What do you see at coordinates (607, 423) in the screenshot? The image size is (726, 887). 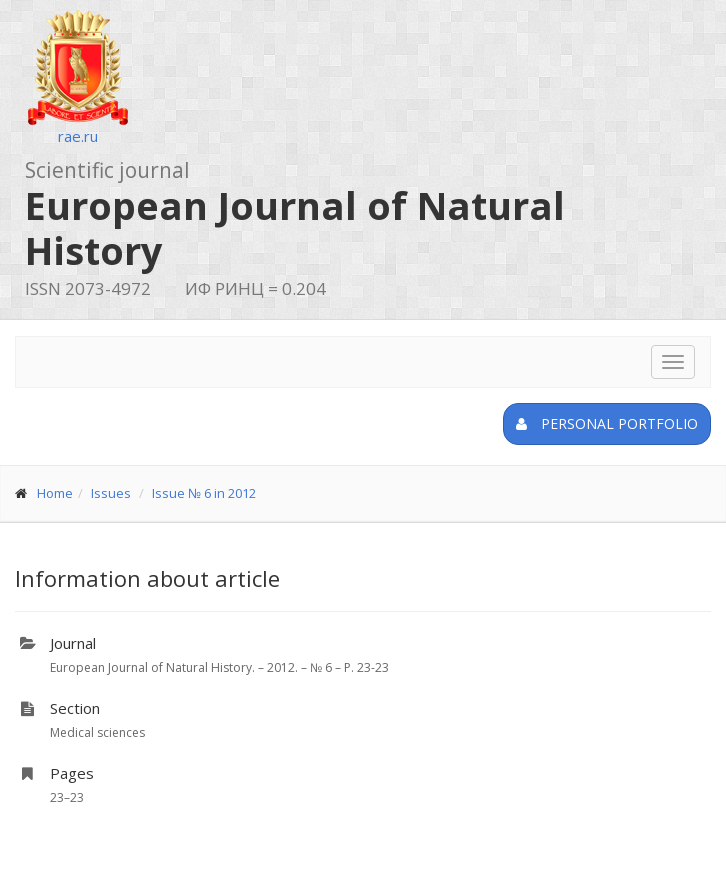 I see `Personal portfolio` at bounding box center [607, 423].